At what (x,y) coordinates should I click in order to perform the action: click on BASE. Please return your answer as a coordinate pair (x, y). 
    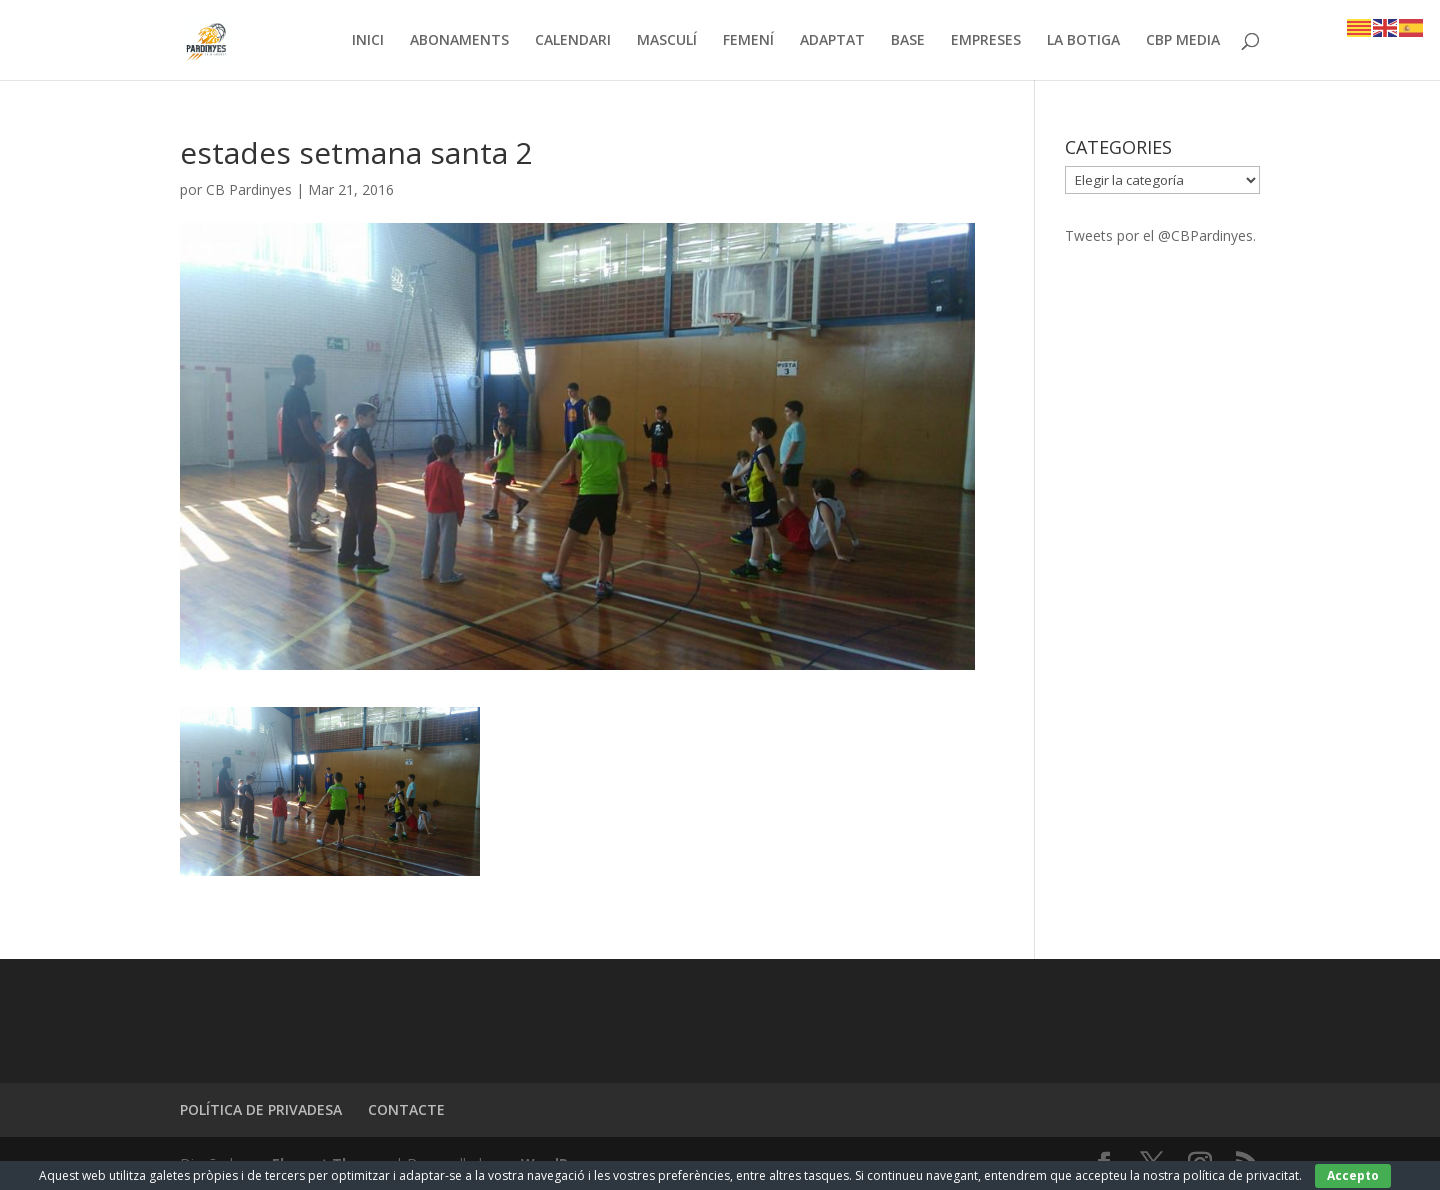
    Looking at the image, I should click on (908, 41).